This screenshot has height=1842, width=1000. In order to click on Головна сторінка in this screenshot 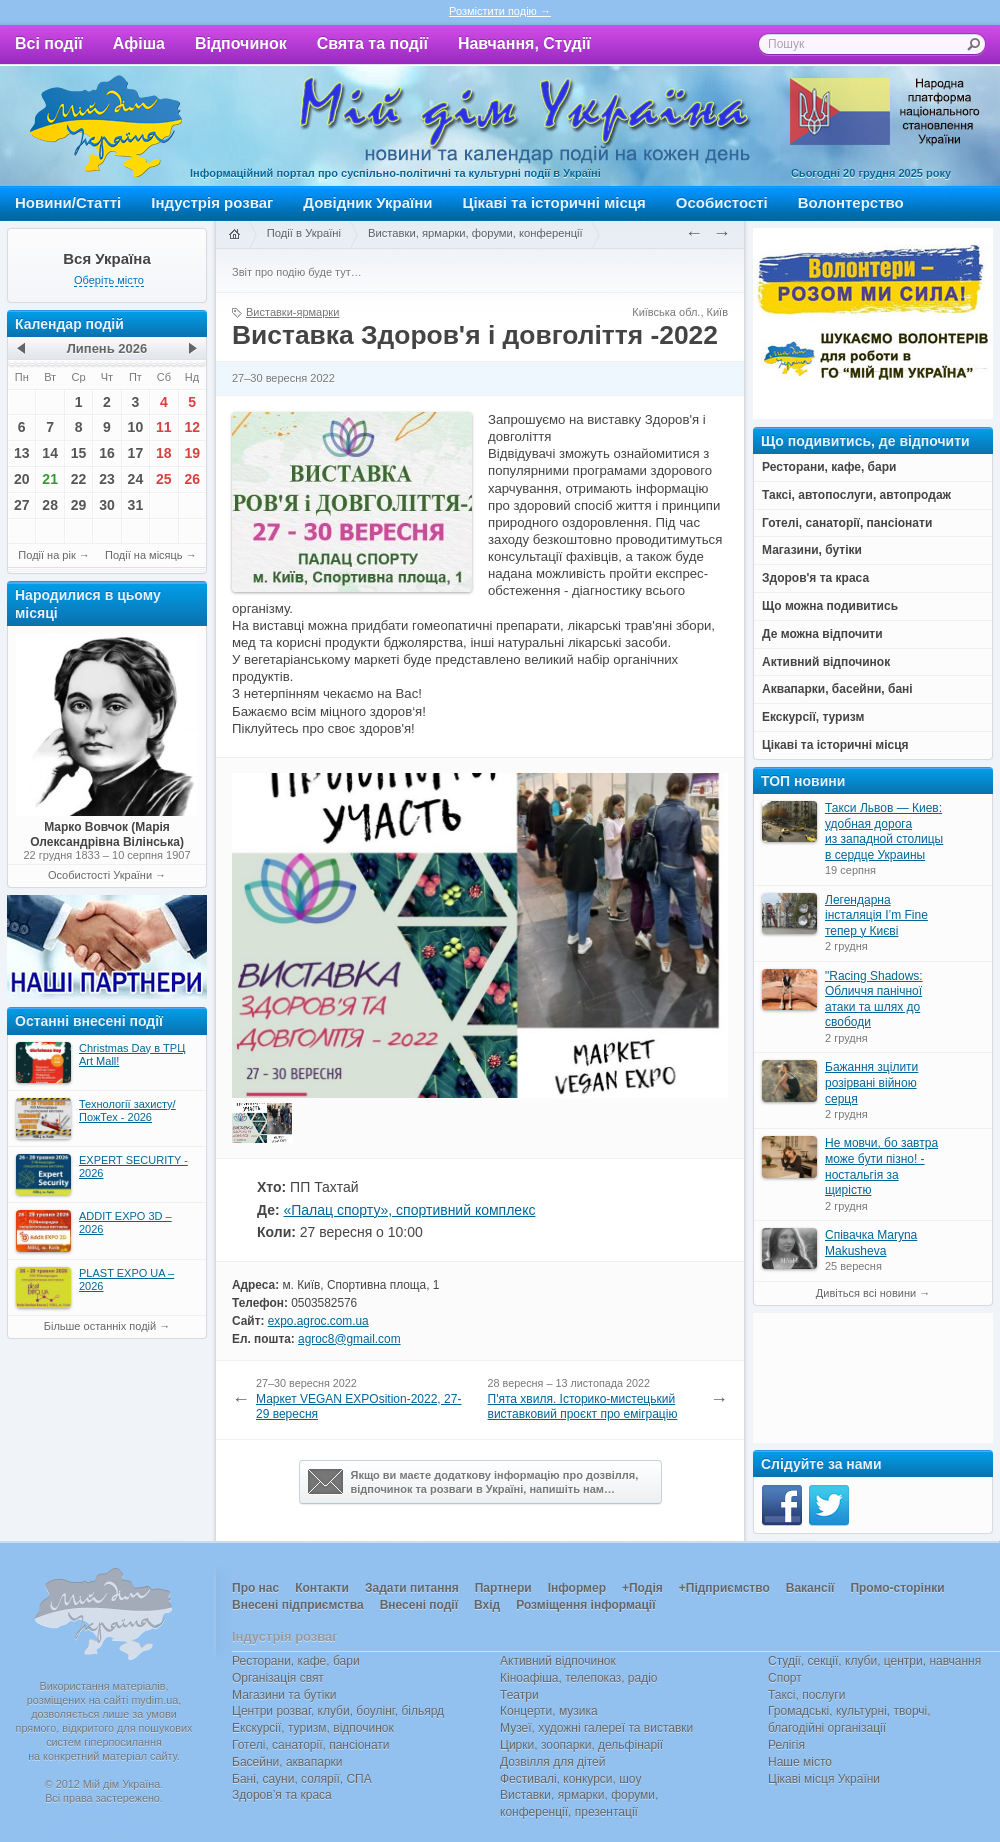, I will do `click(234, 235)`.